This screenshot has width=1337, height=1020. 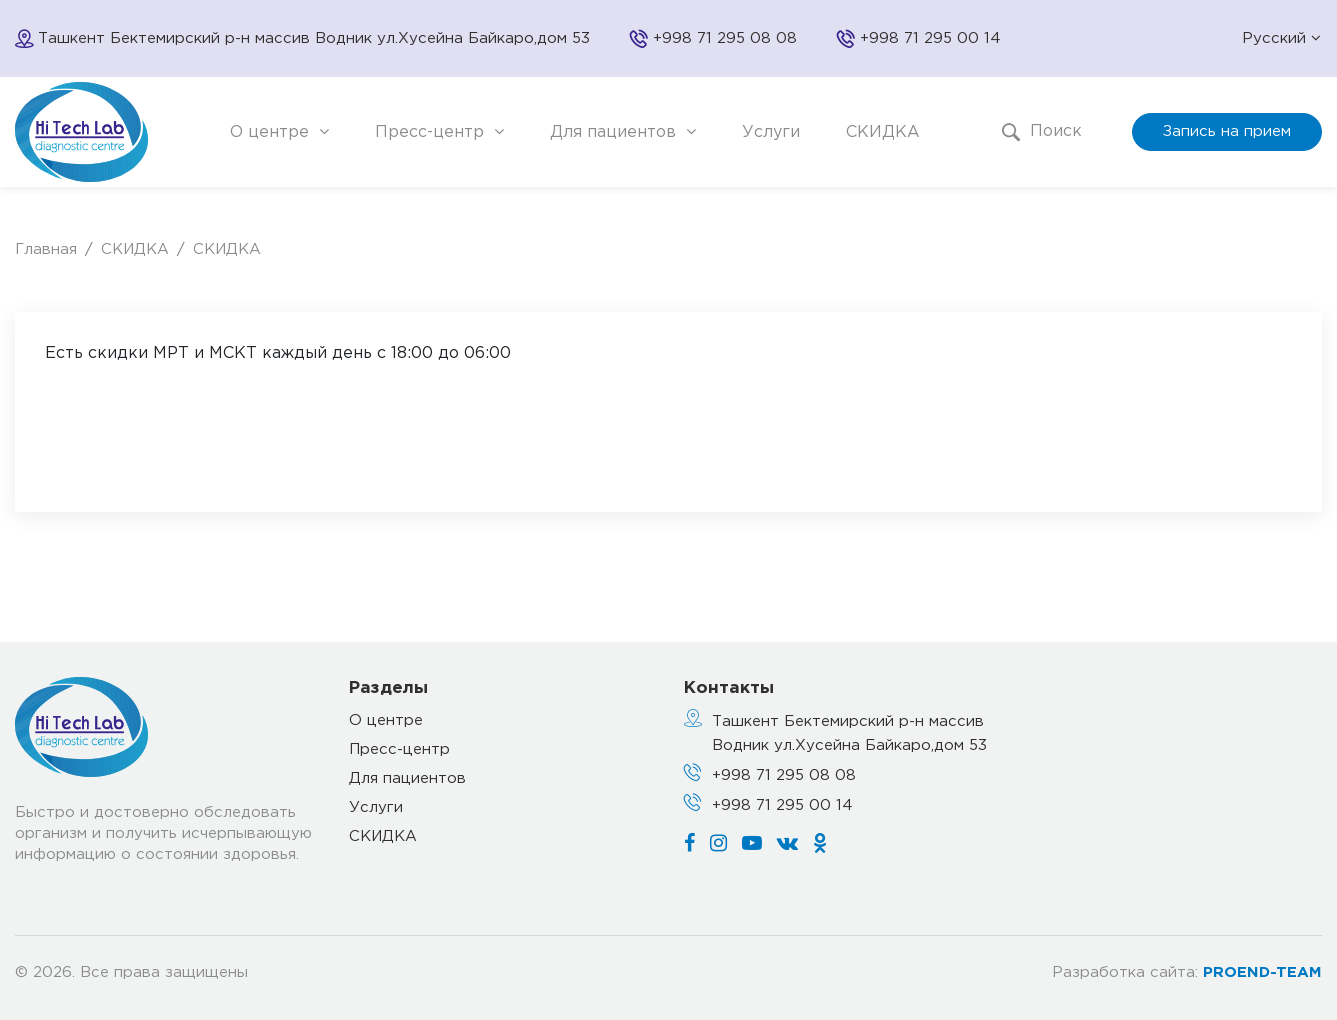 What do you see at coordinates (1227, 131) in the screenshot?
I see `Запись на прием` at bounding box center [1227, 131].